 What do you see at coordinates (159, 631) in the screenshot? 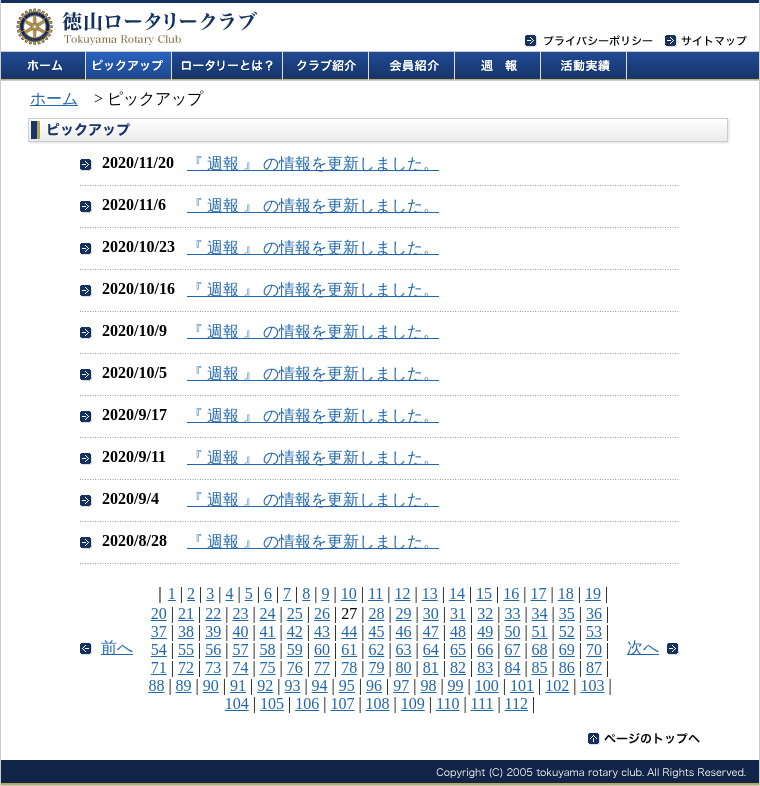
I see `37` at bounding box center [159, 631].